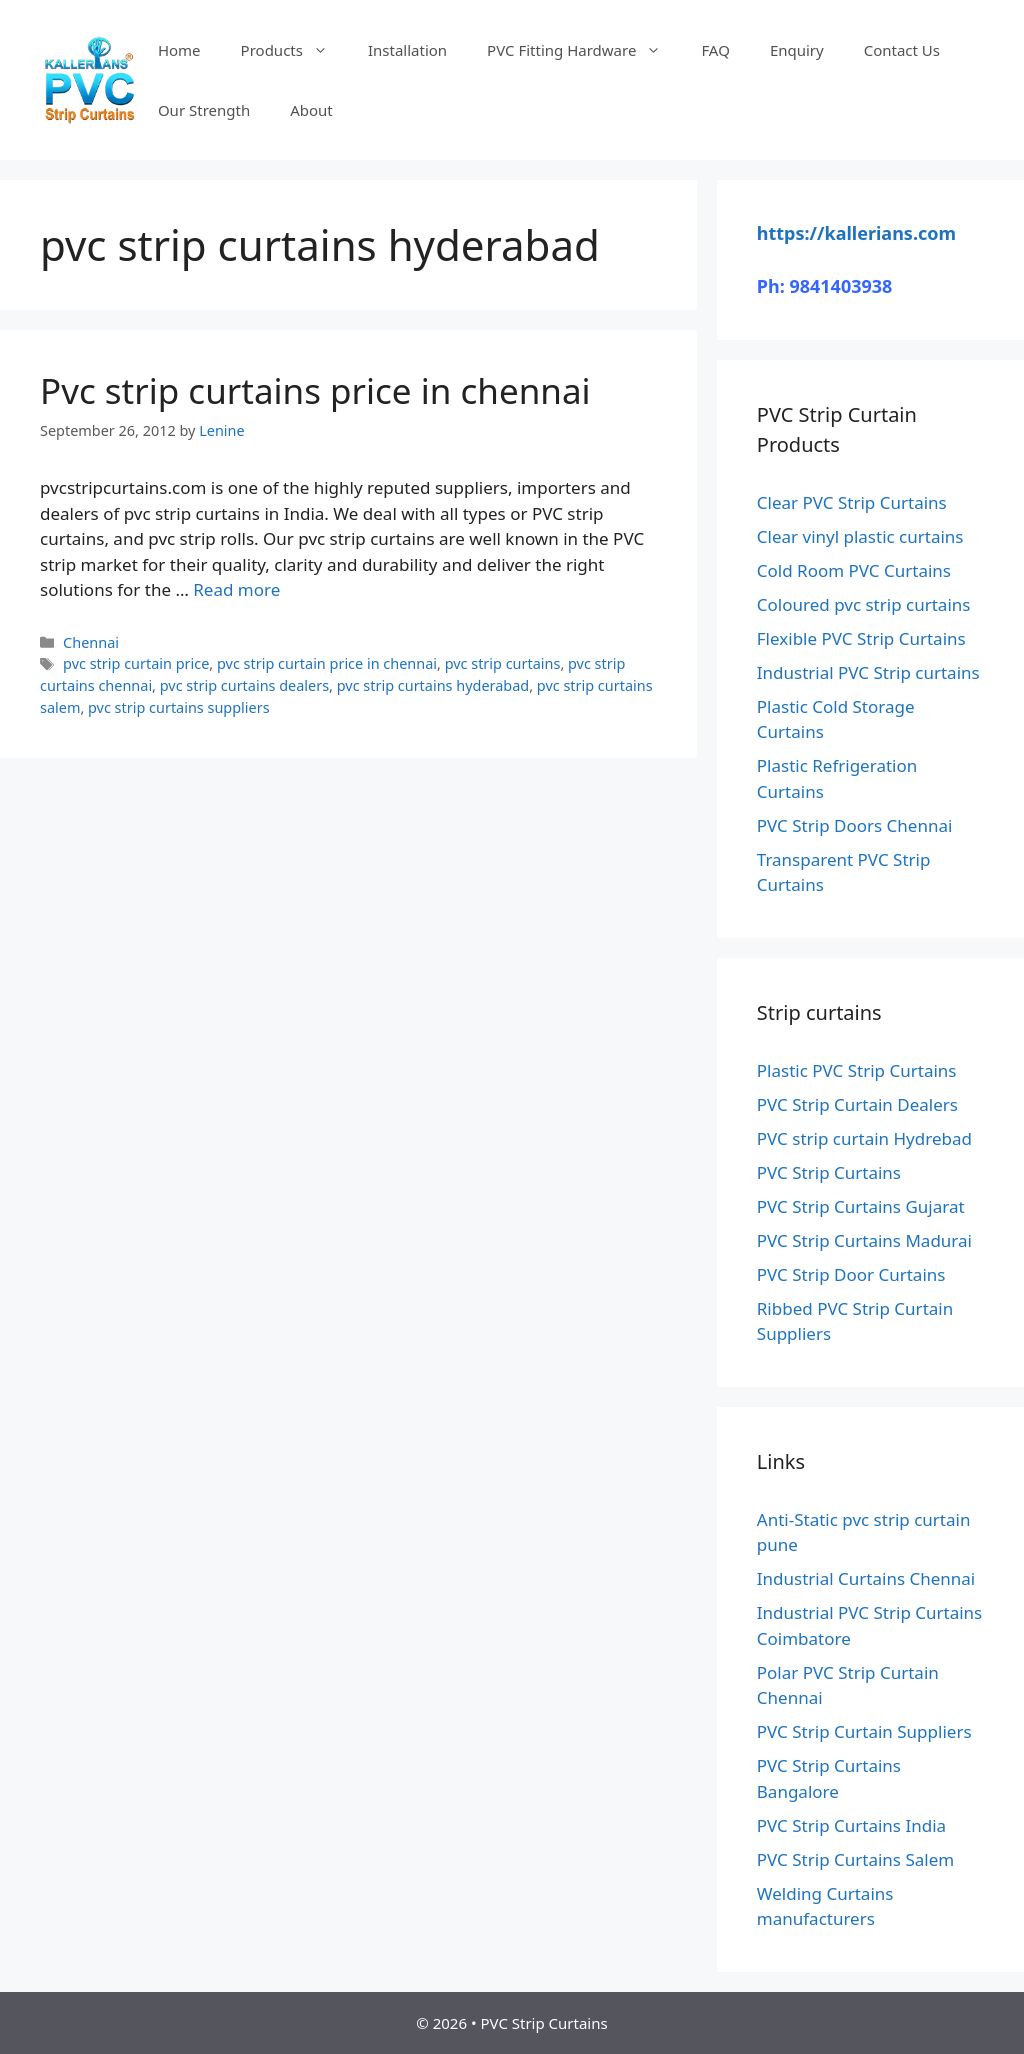 The height and width of the screenshot is (2054, 1024). What do you see at coordinates (179, 707) in the screenshot?
I see `pvc strip curtains suppliers` at bounding box center [179, 707].